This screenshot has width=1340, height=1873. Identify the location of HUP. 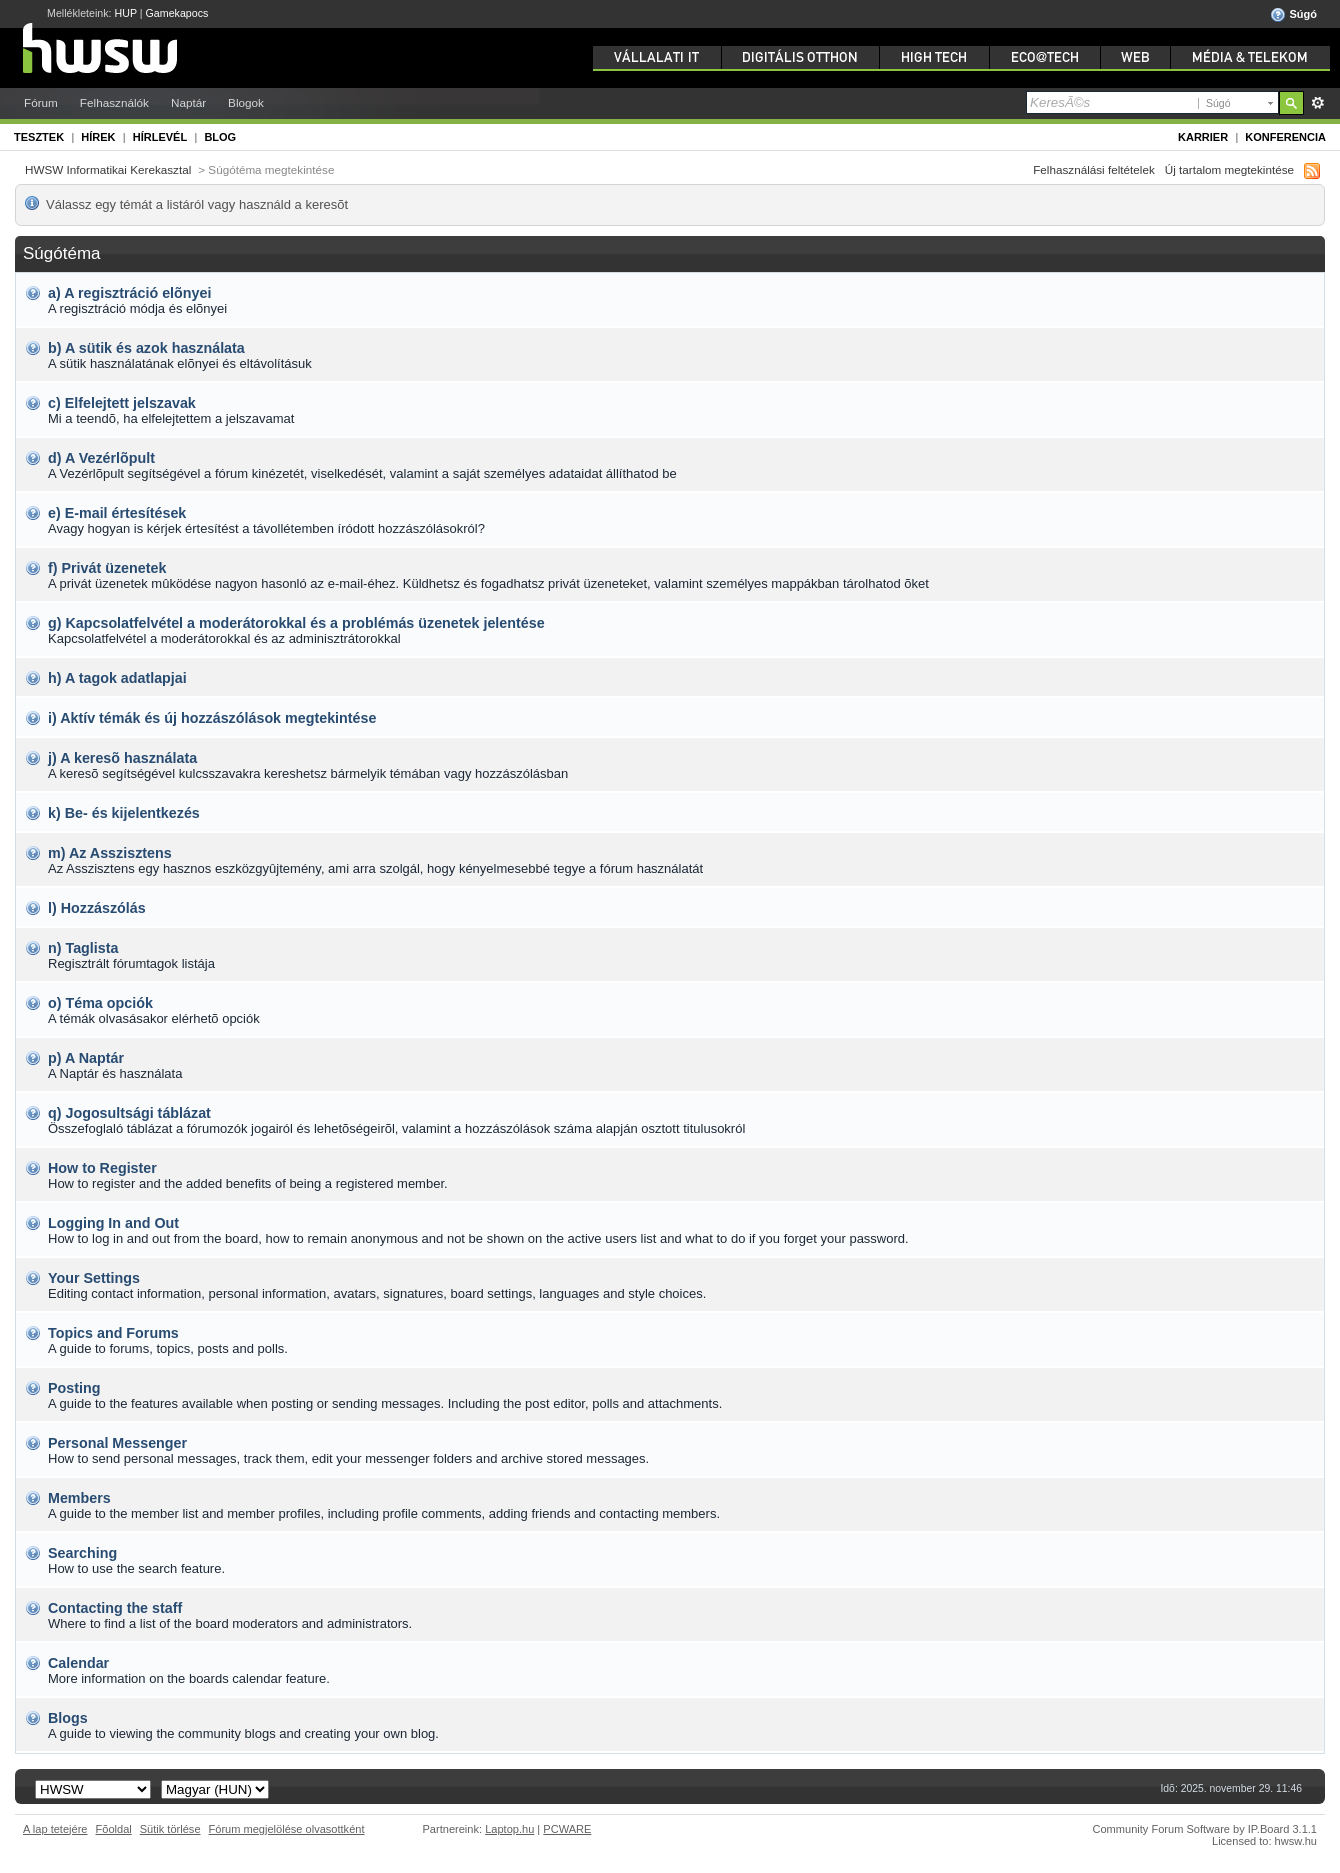
(126, 13).